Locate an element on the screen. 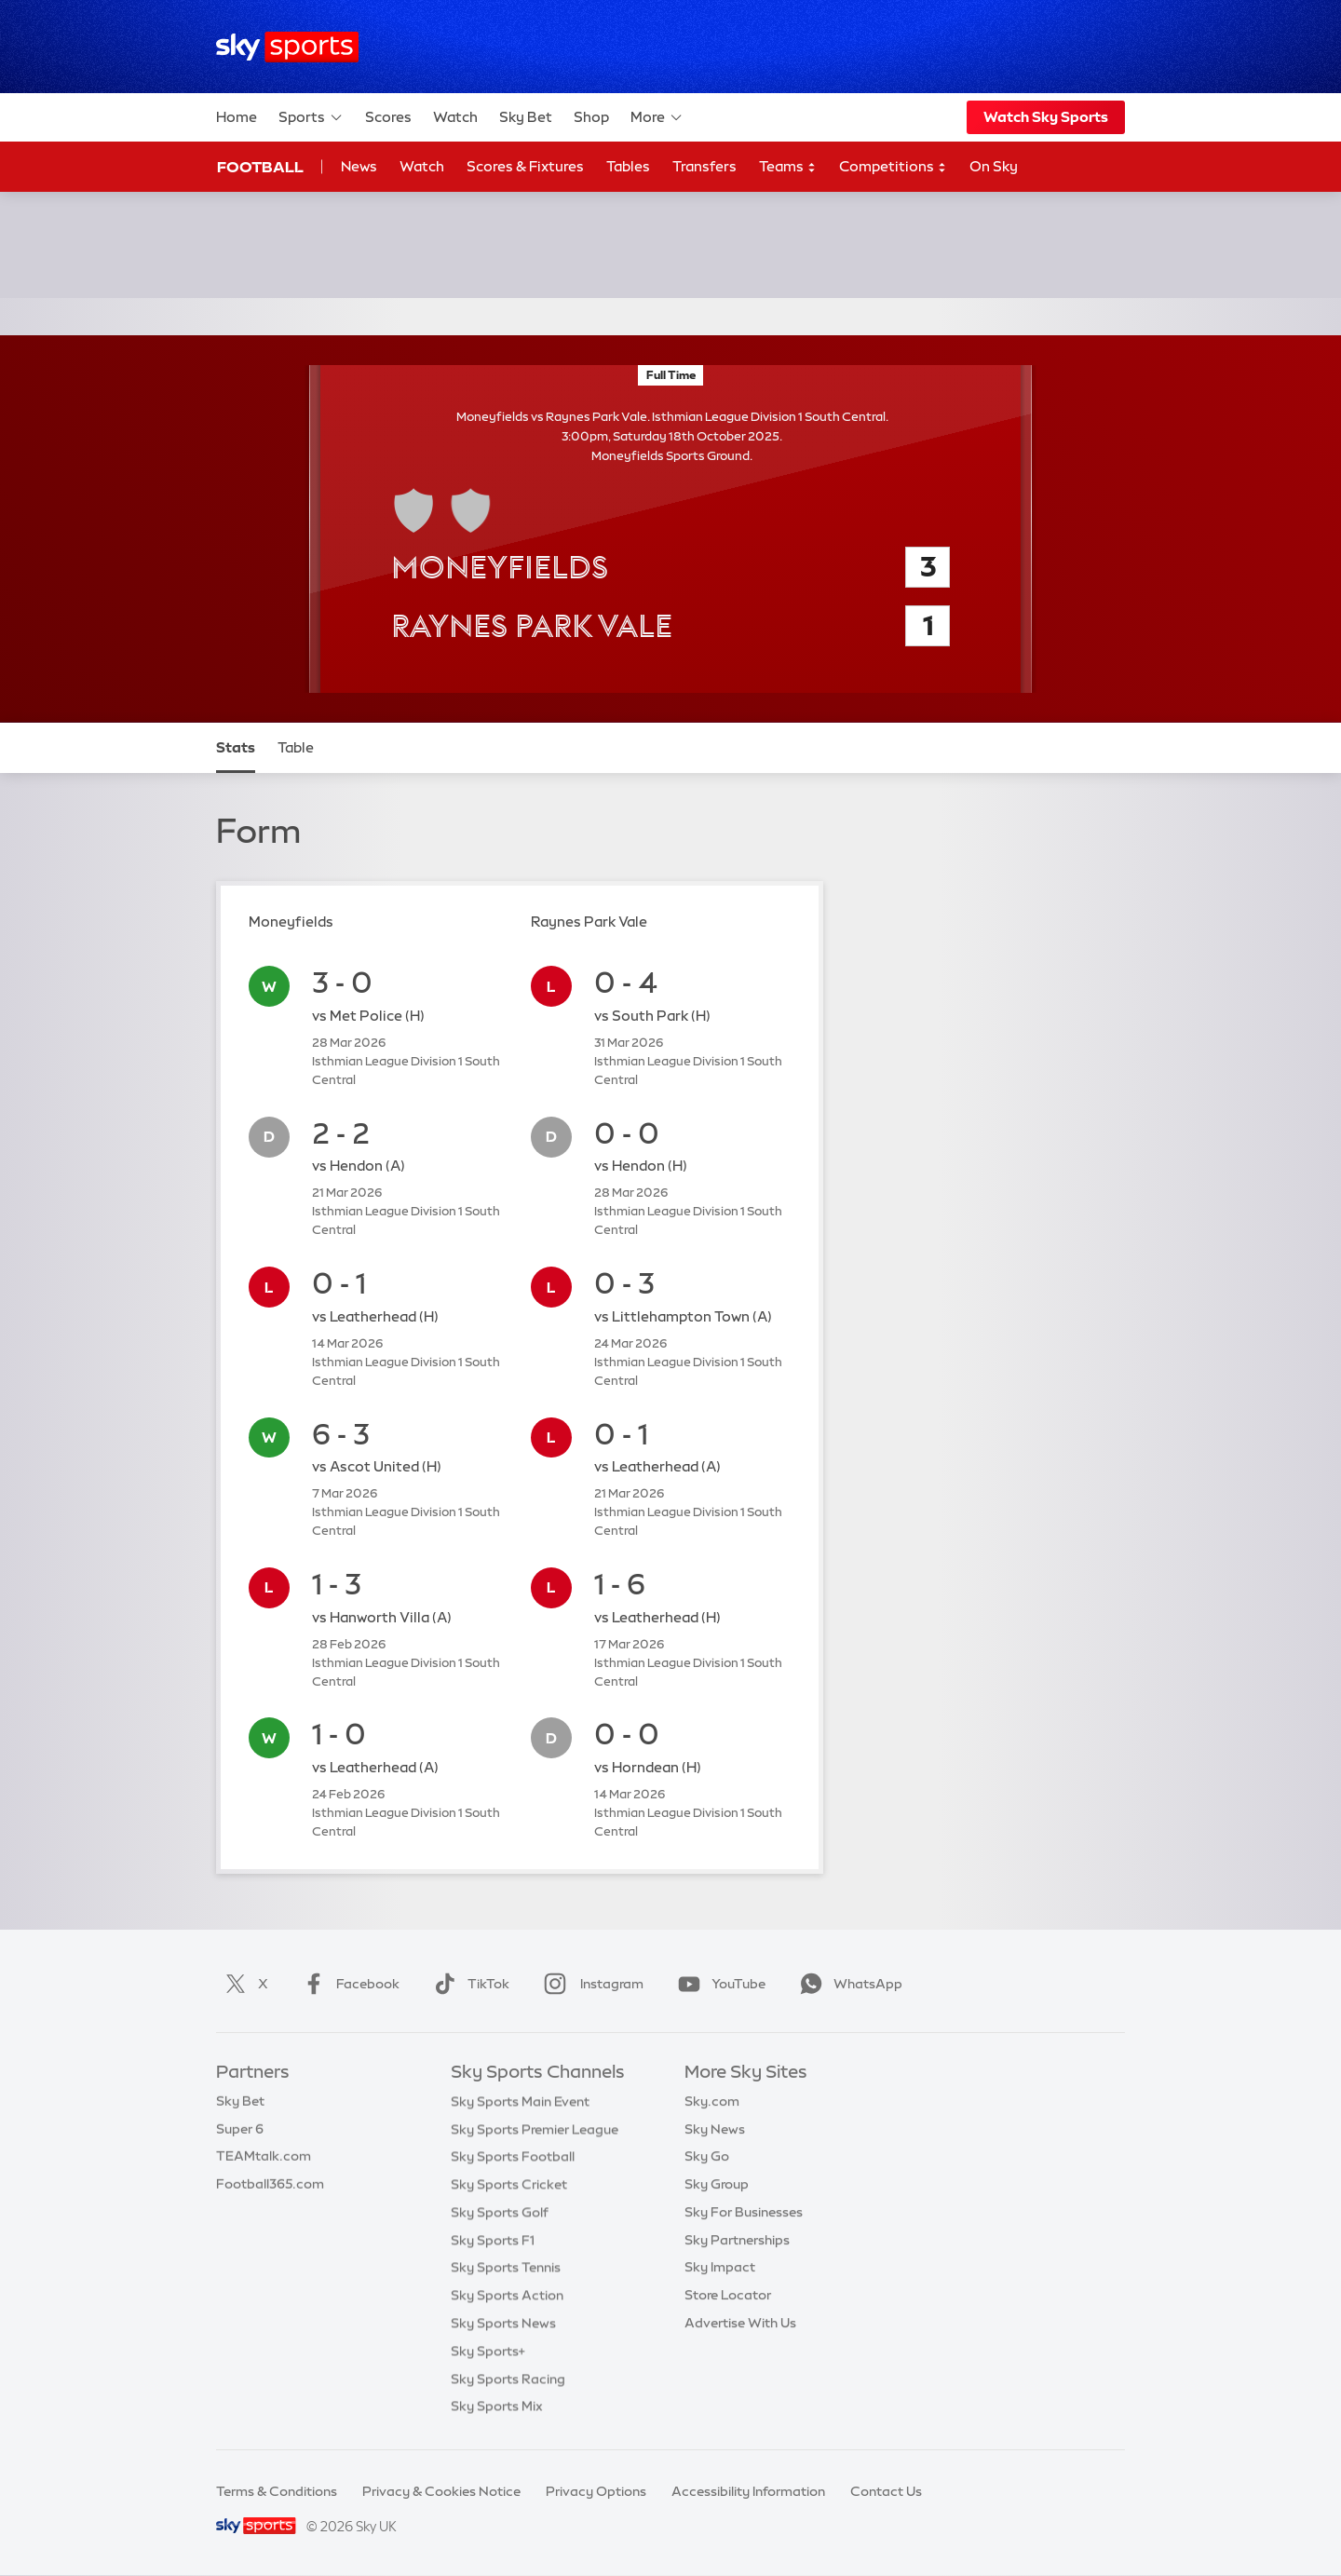 The width and height of the screenshot is (1341, 2576). Scores & Fixtures is located at coordinates (525, 166).